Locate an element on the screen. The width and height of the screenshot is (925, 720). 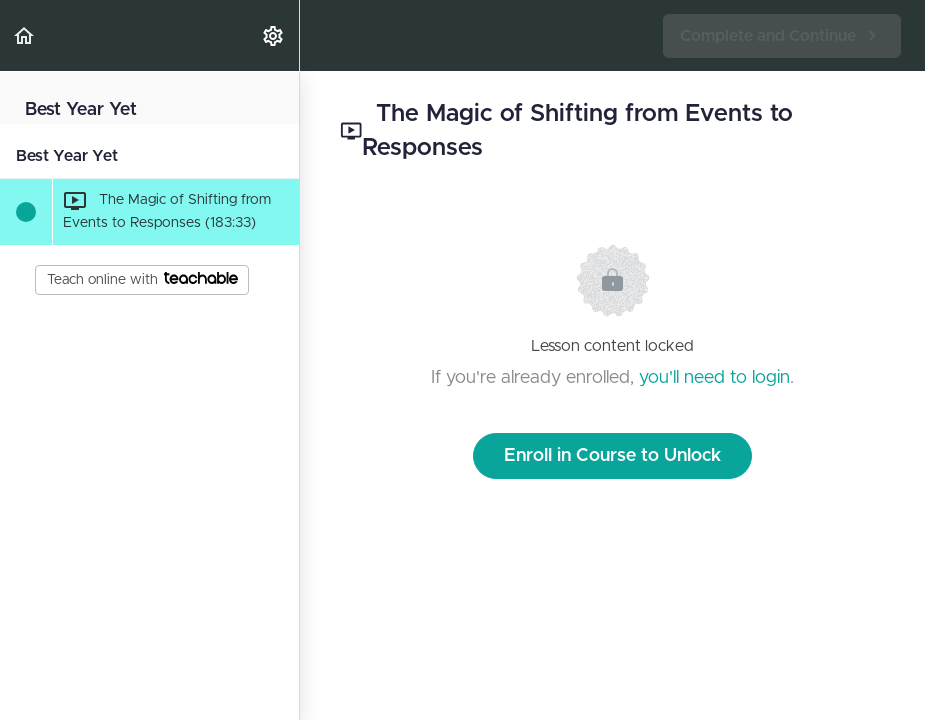
you'll need to login is located at coordinates (714, 378).